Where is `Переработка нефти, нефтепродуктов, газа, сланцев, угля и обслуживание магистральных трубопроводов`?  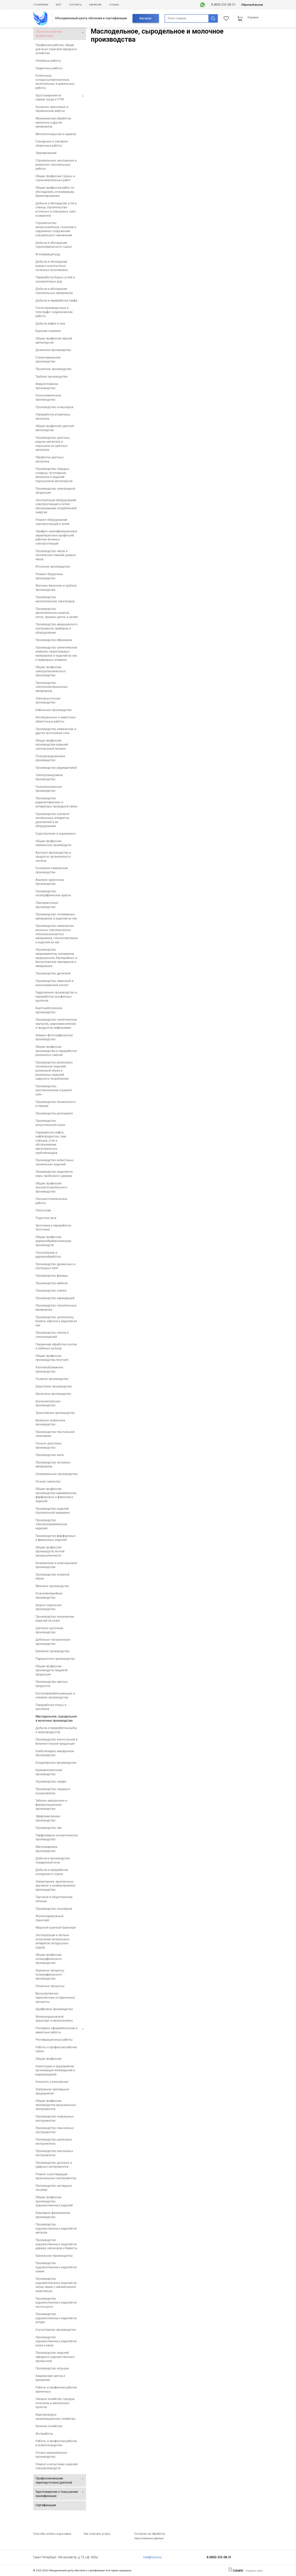 Переработка нефти, нефтепродуктов, газа, сланцев, угля и обслуживание магистральных трубопроводов is located at coordinates (50, 1143).